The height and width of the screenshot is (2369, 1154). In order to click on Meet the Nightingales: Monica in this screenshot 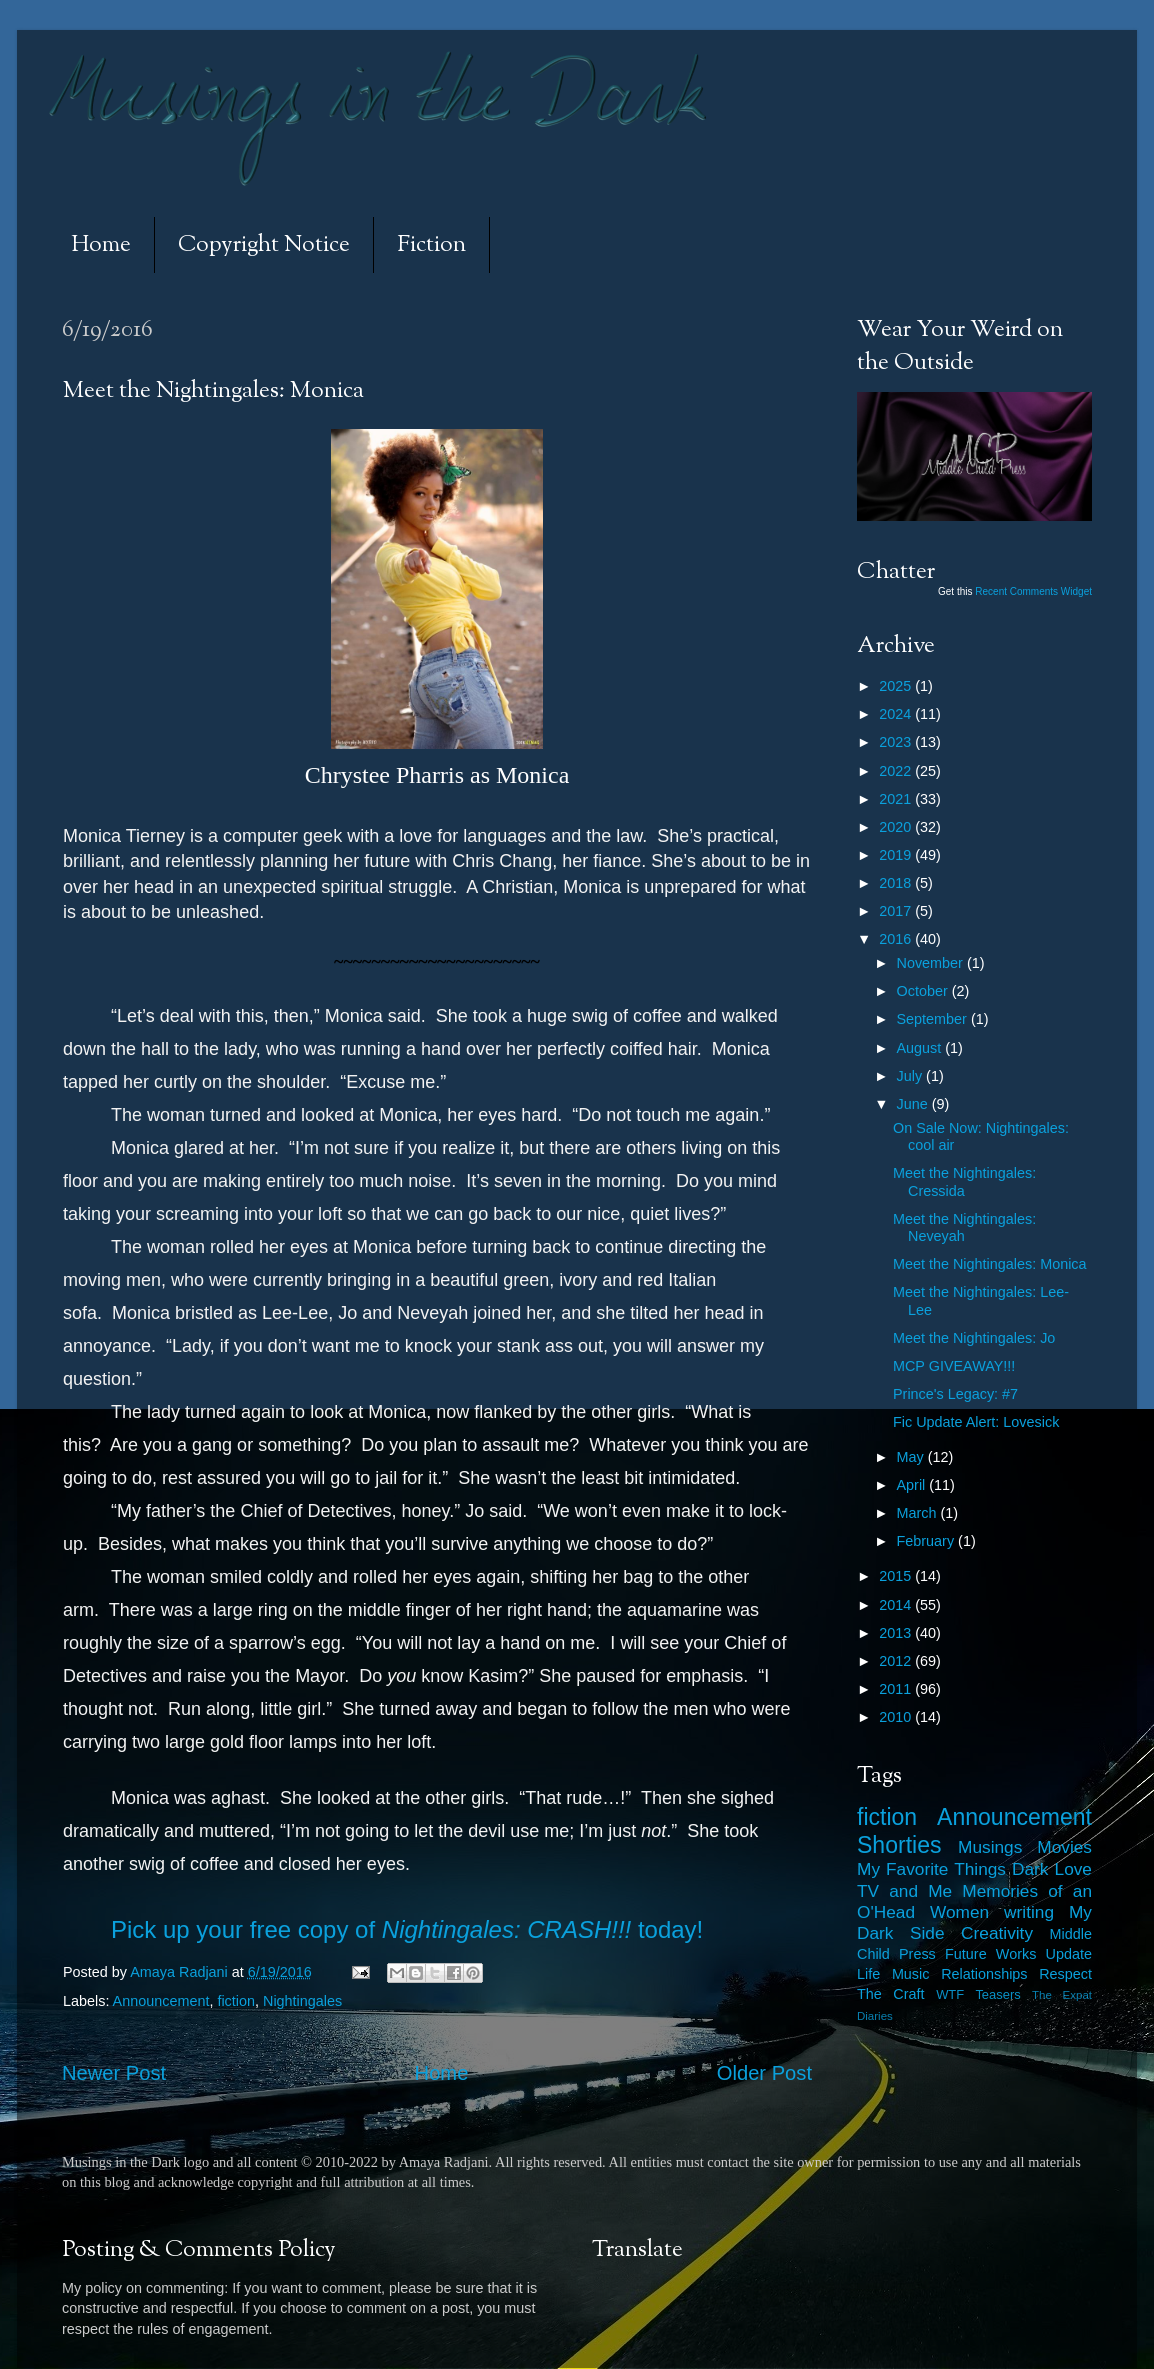, I will do `click(990, 1264)`.